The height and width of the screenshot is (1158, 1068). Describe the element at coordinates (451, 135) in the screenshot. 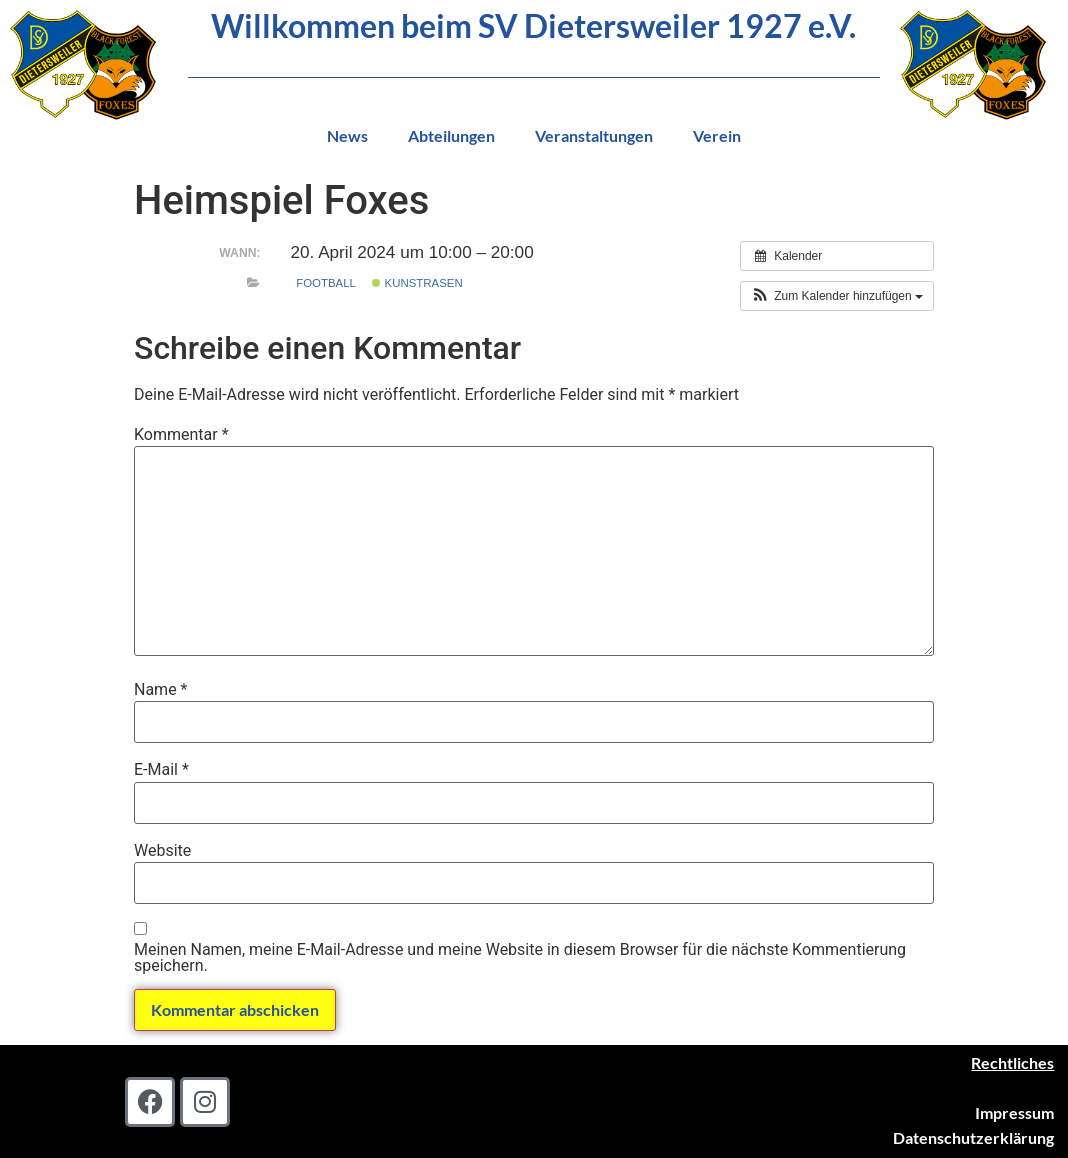

I see `Abteilungen` at that location.